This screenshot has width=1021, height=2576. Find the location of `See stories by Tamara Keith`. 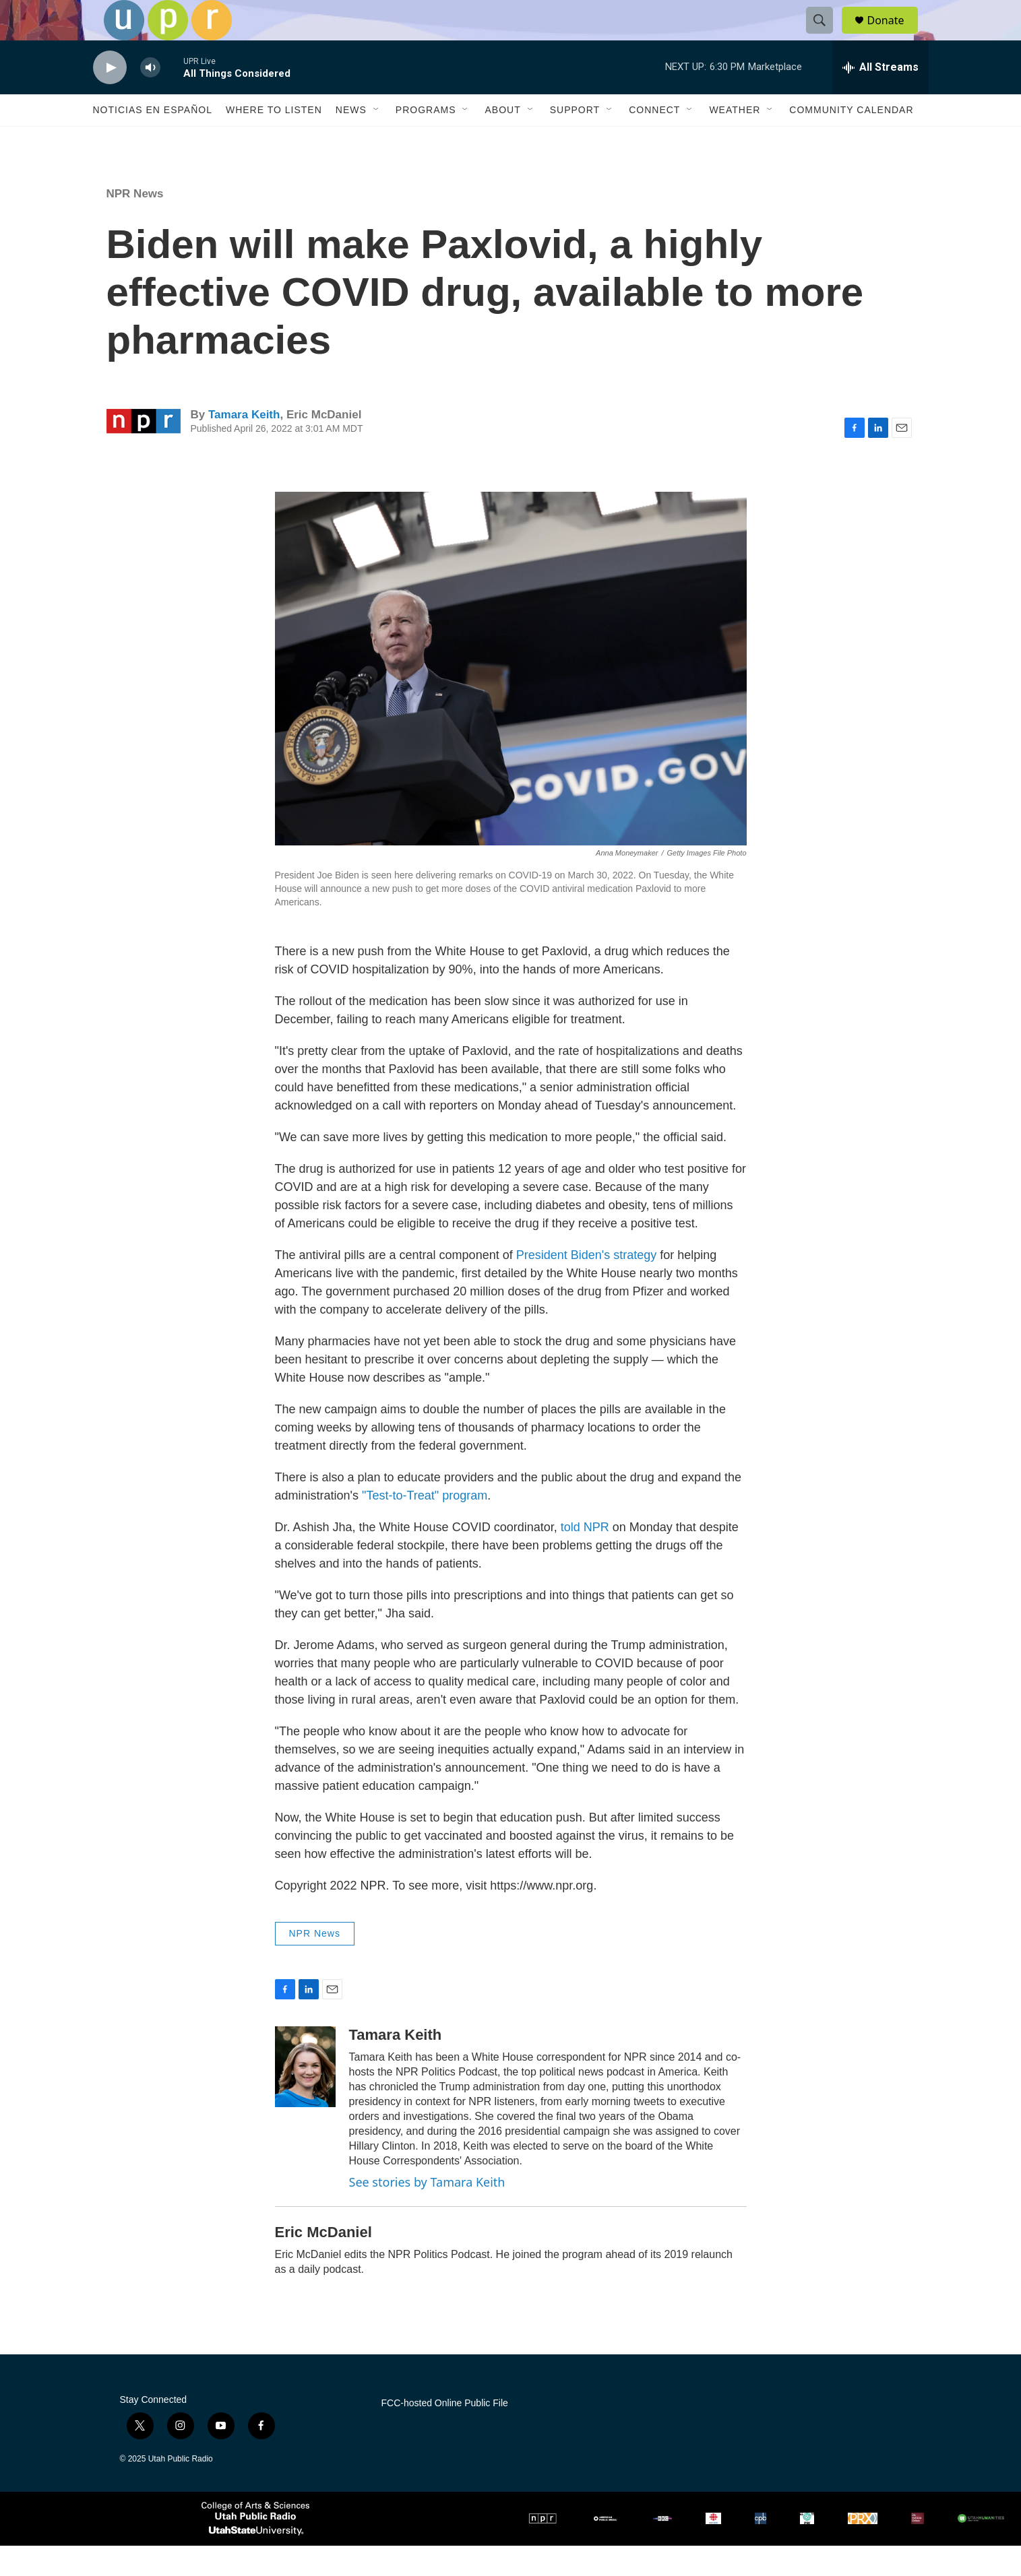

See stories by Tamara Keith is located at coordinates (427, 2212).